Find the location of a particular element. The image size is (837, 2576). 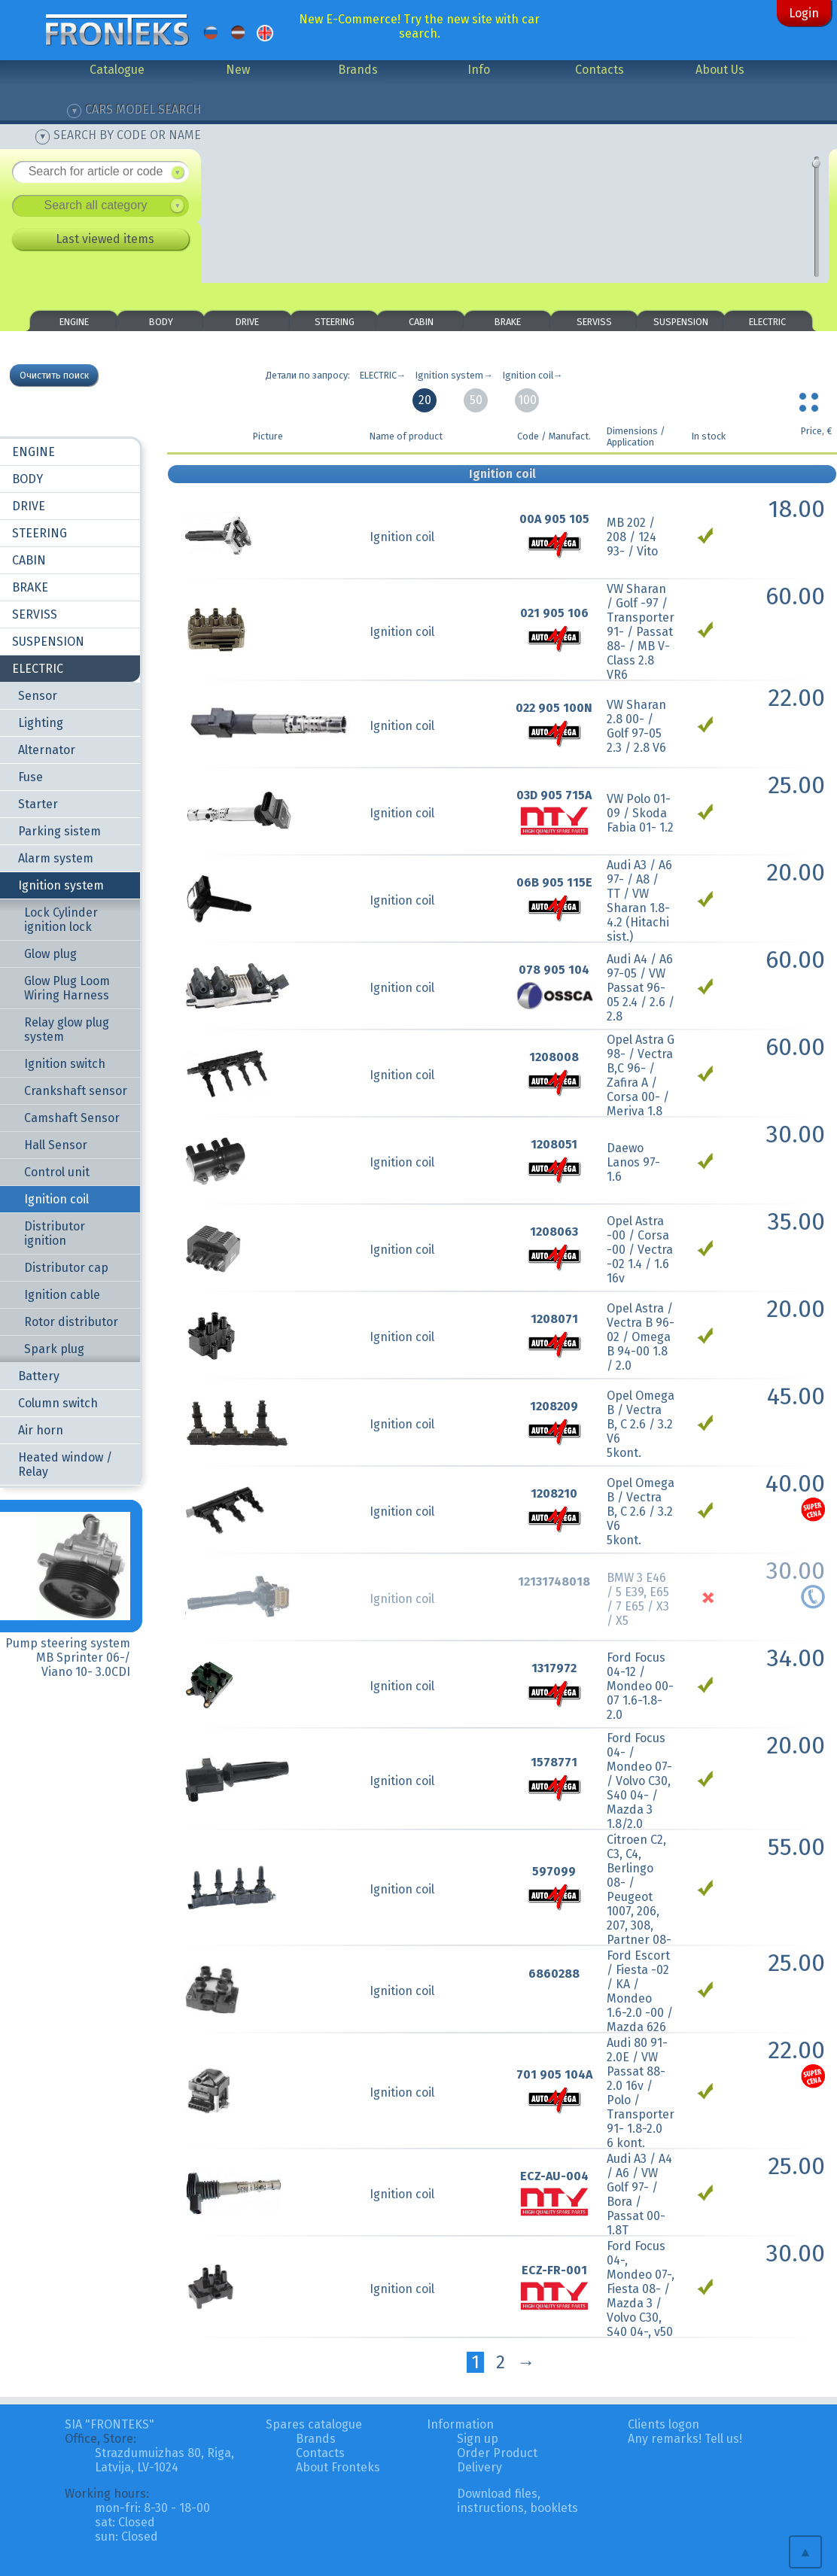

Any remarks! Tell us! is located at coordinates (685, 2439).